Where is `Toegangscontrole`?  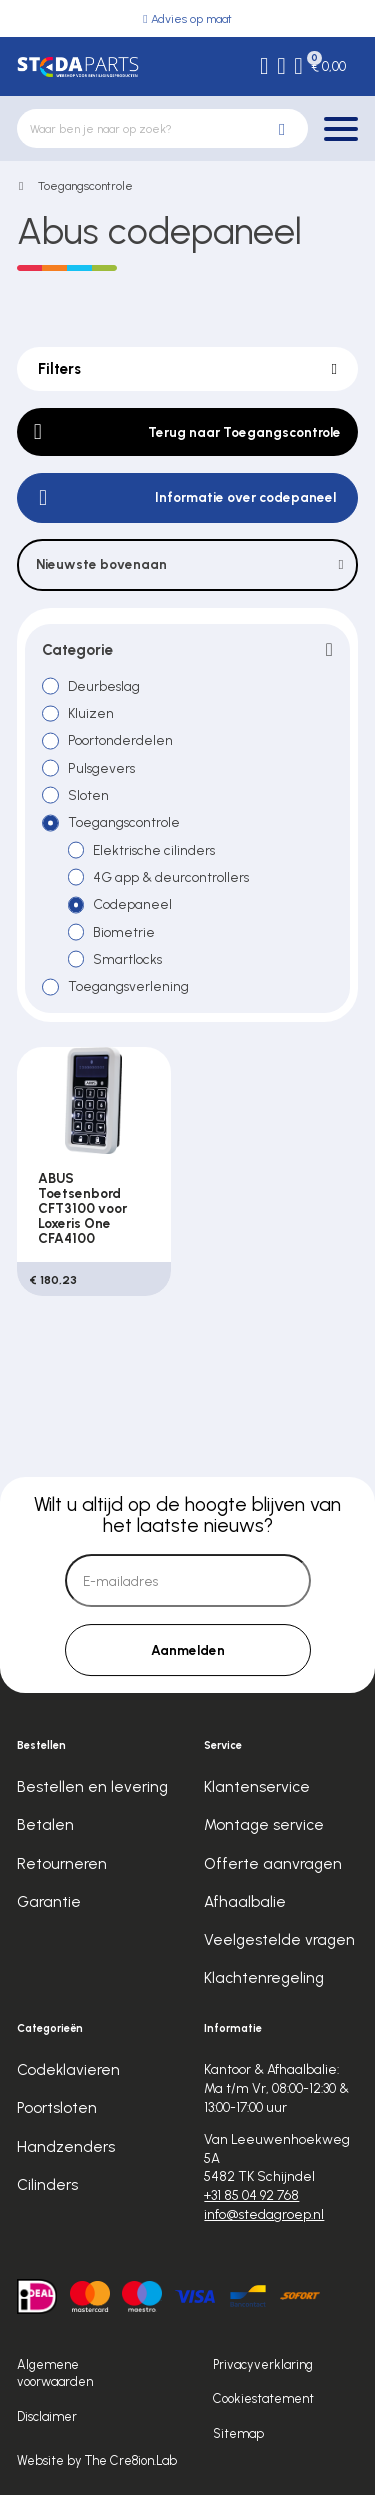
Toegangscontrole is located at coordinates (85, 186).